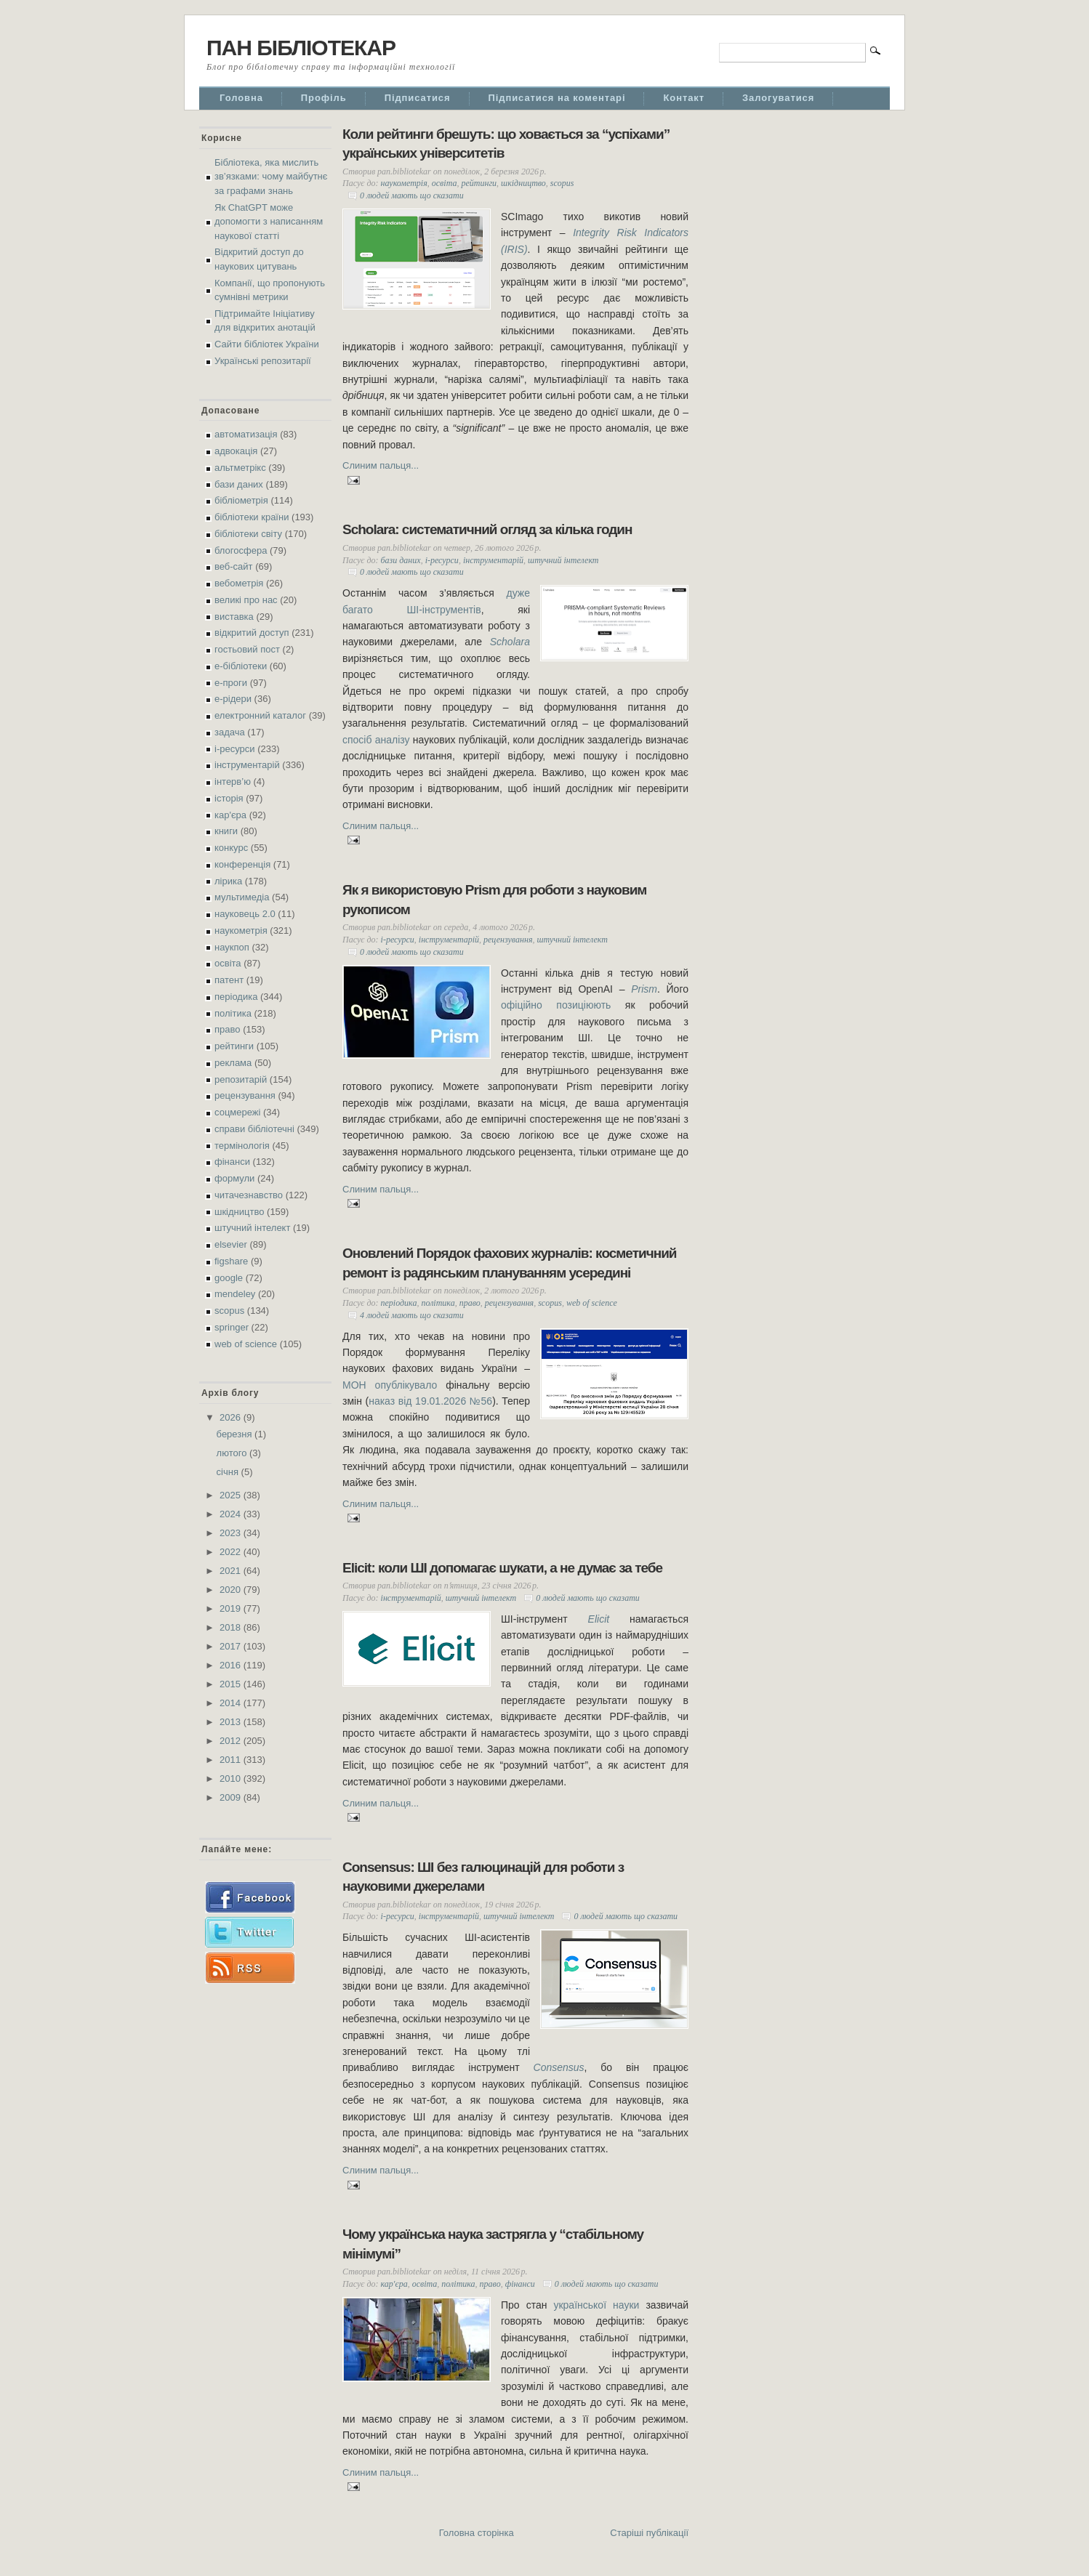  I want to click on політика, so click(233, 1013).